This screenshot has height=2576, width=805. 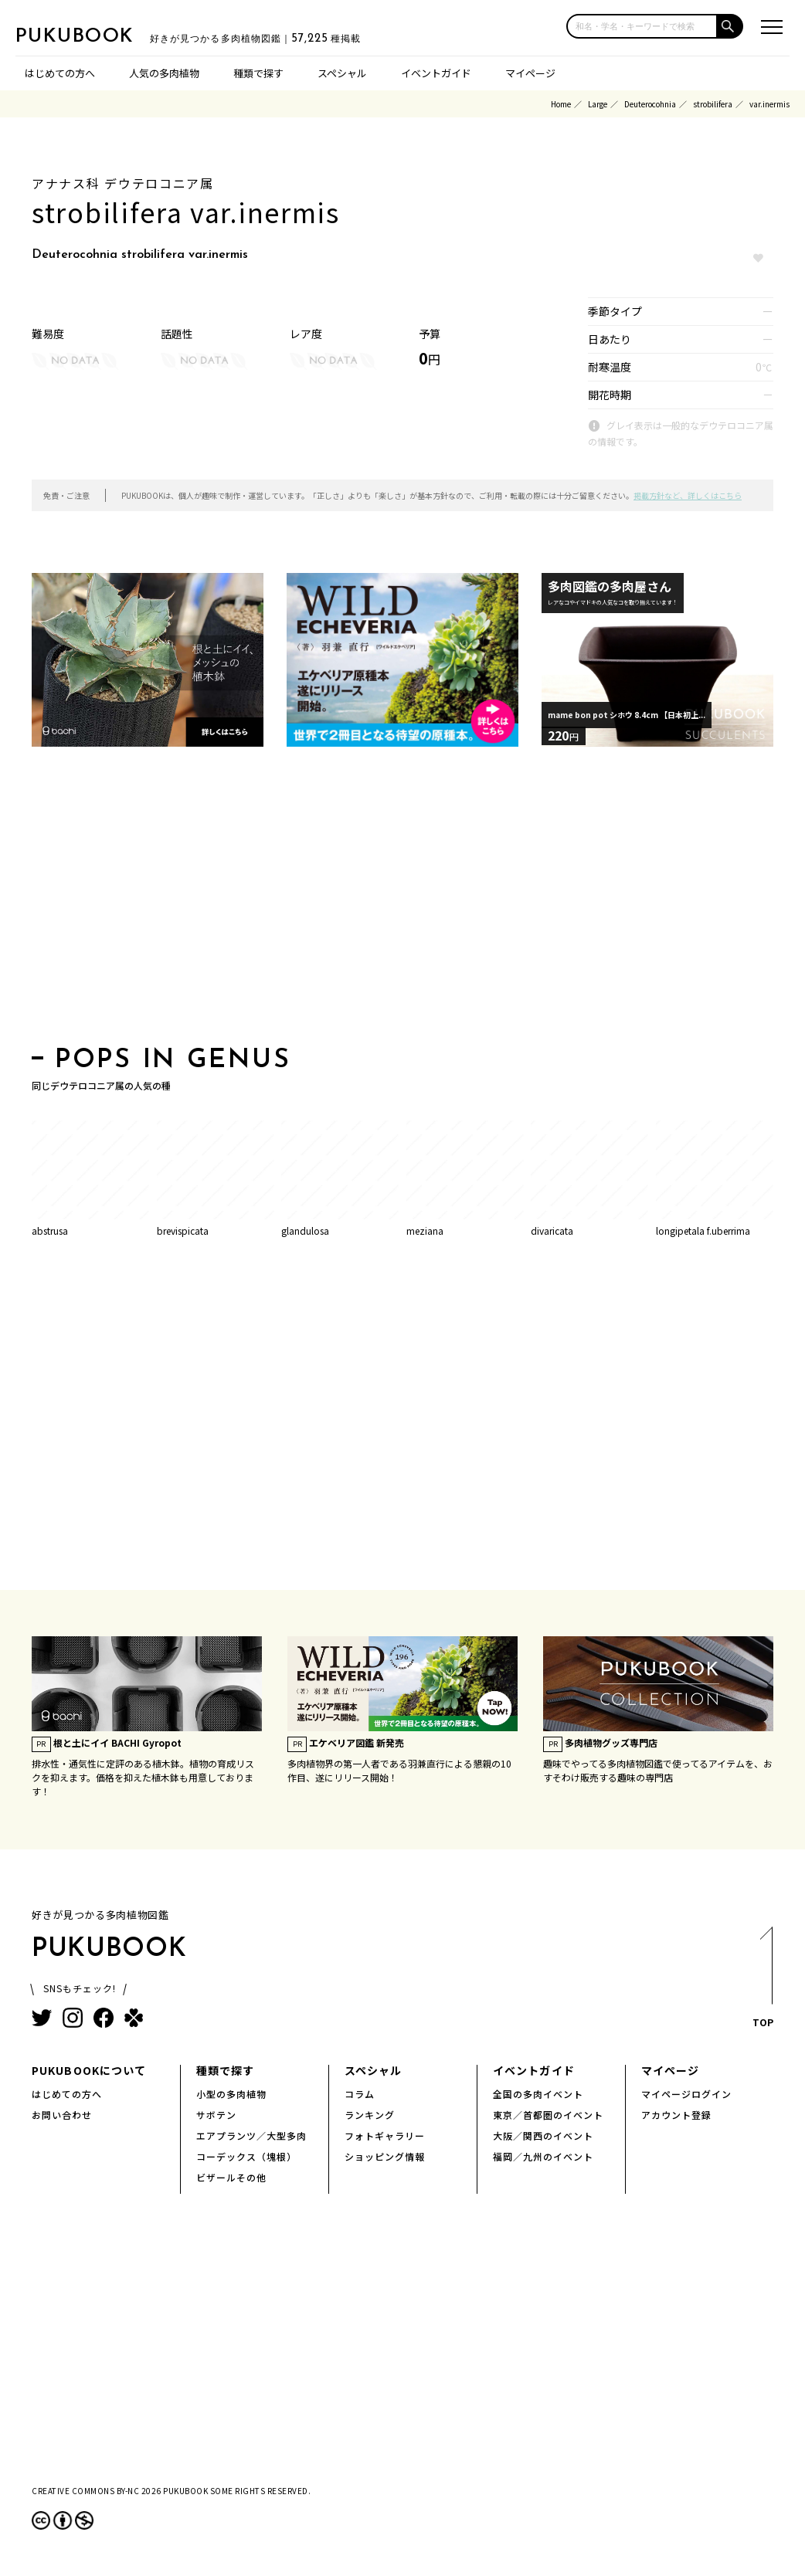 What do you see at coordinates (89, 2070) in the screenshot?
I see `PUKUBOOKについて` at bounding box center [89, 2070].